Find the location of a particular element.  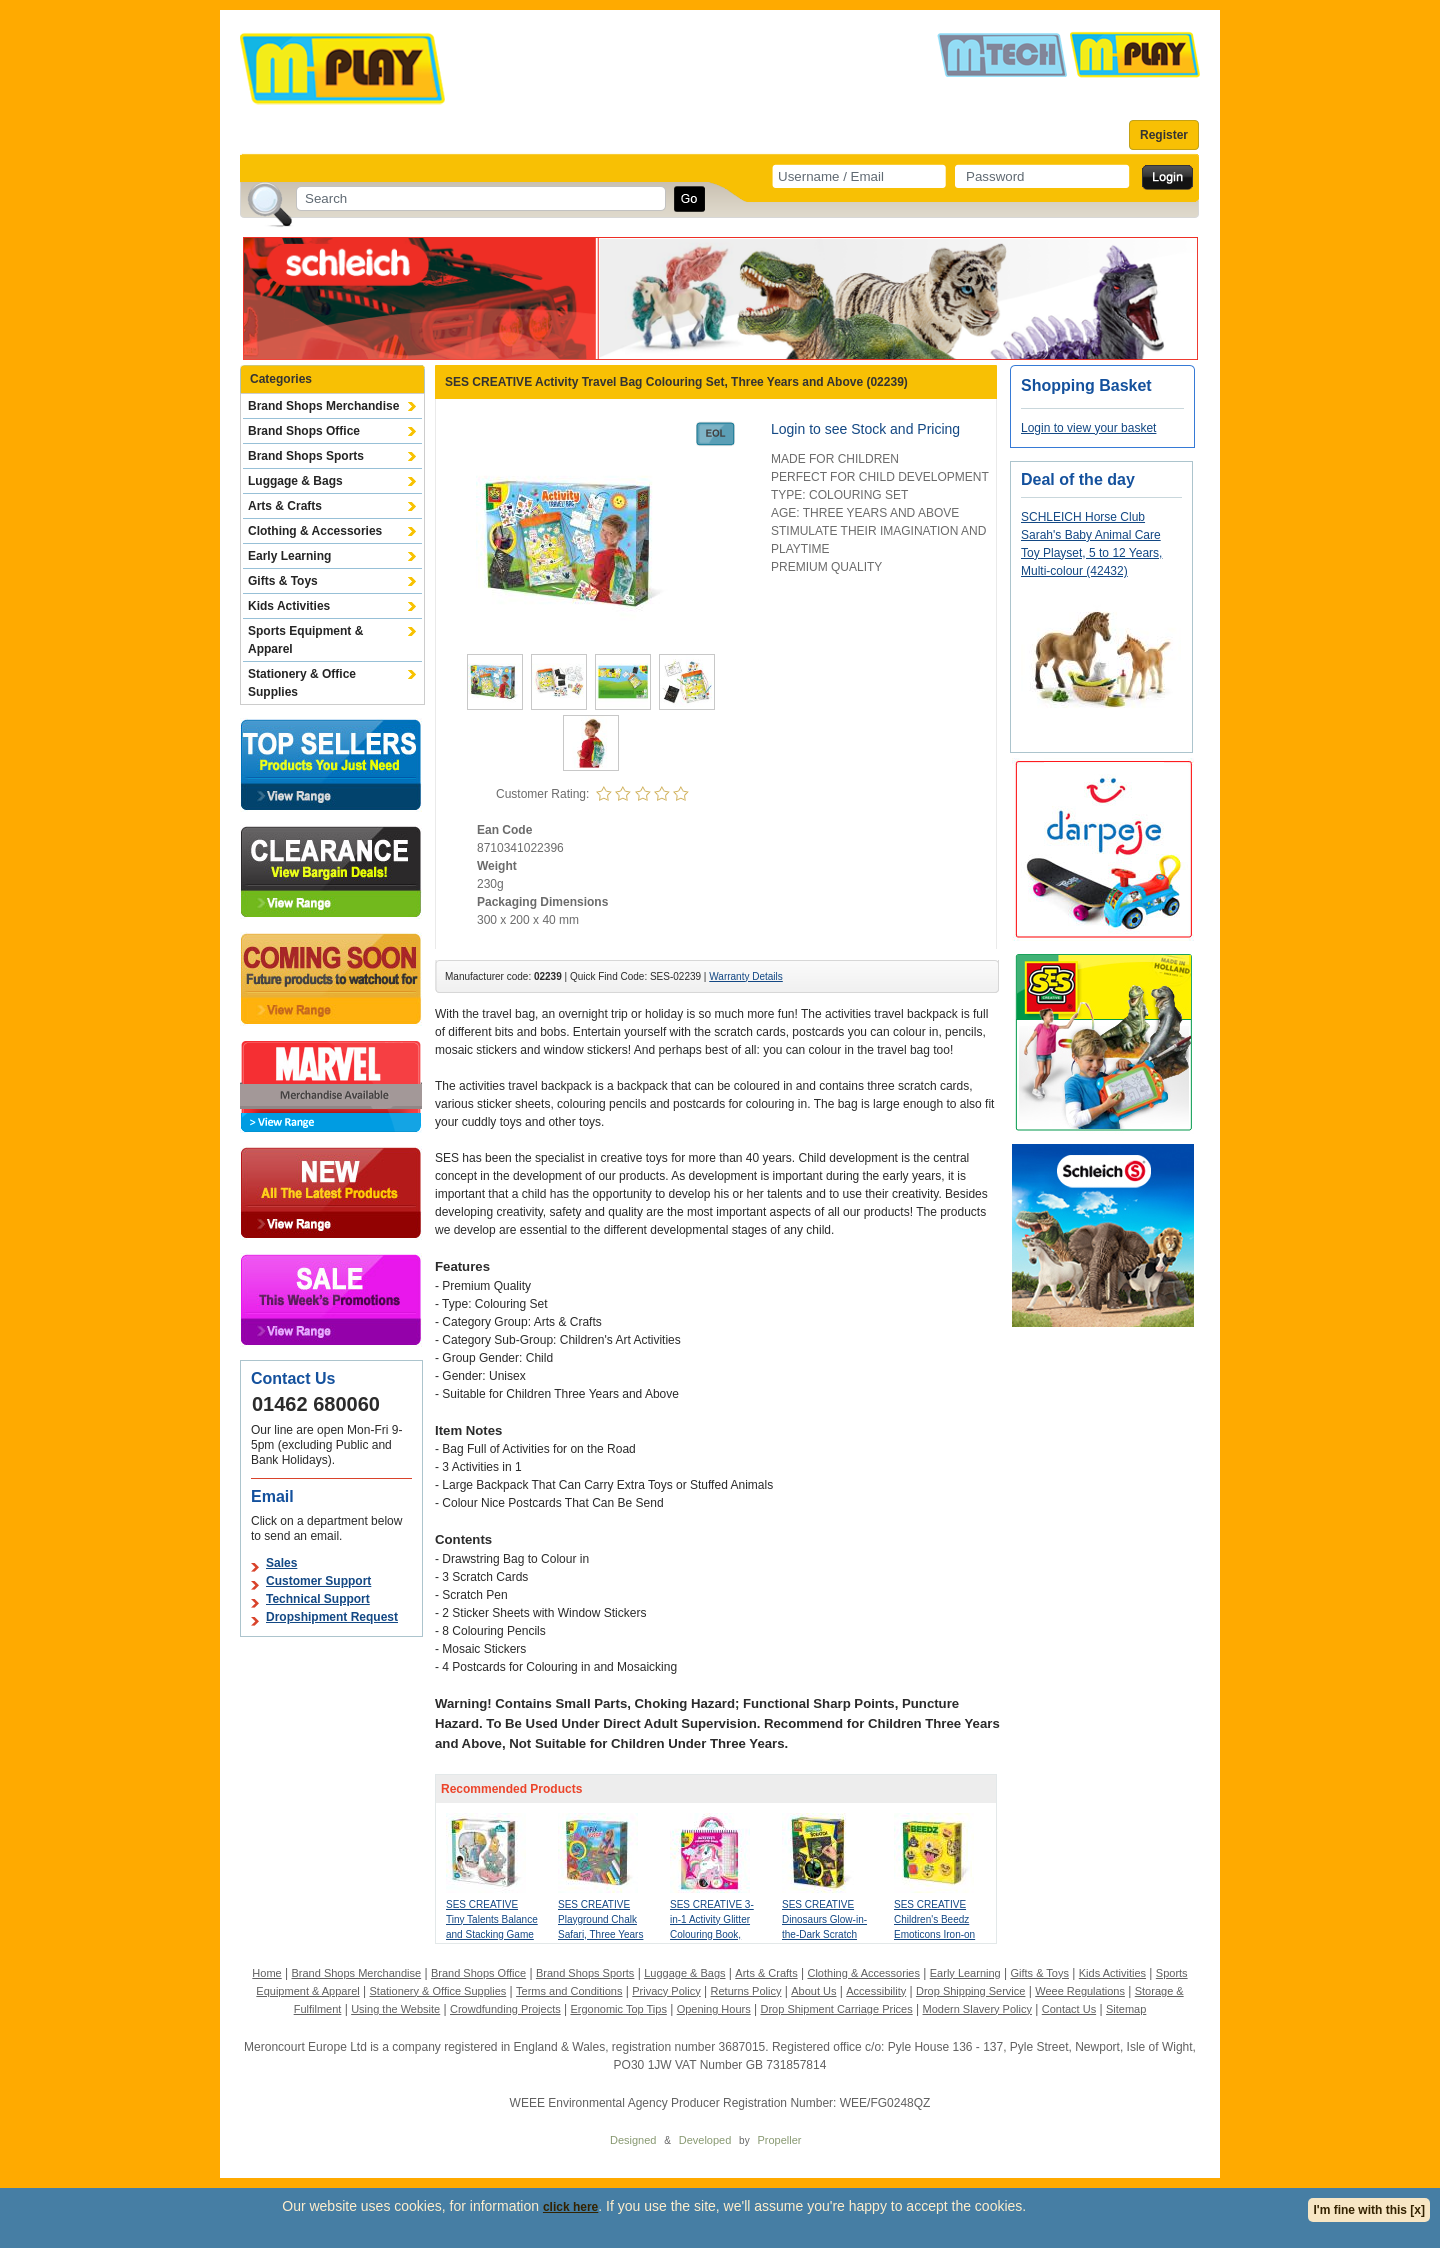

Returns Policy is located at coordinates (746, 1991).